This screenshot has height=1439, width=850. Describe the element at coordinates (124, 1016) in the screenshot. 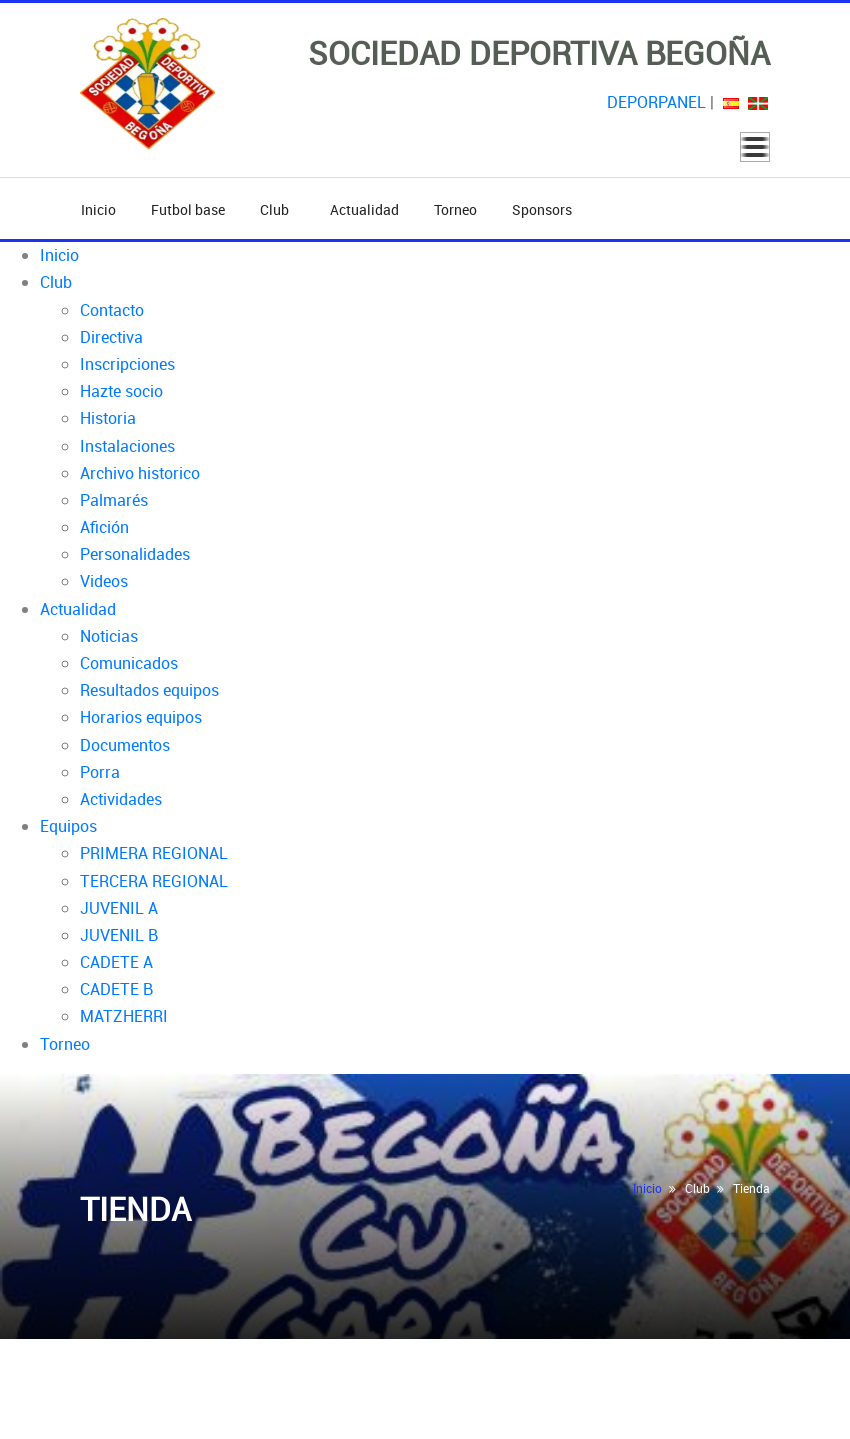

I see `MATZHERRI` at that location.